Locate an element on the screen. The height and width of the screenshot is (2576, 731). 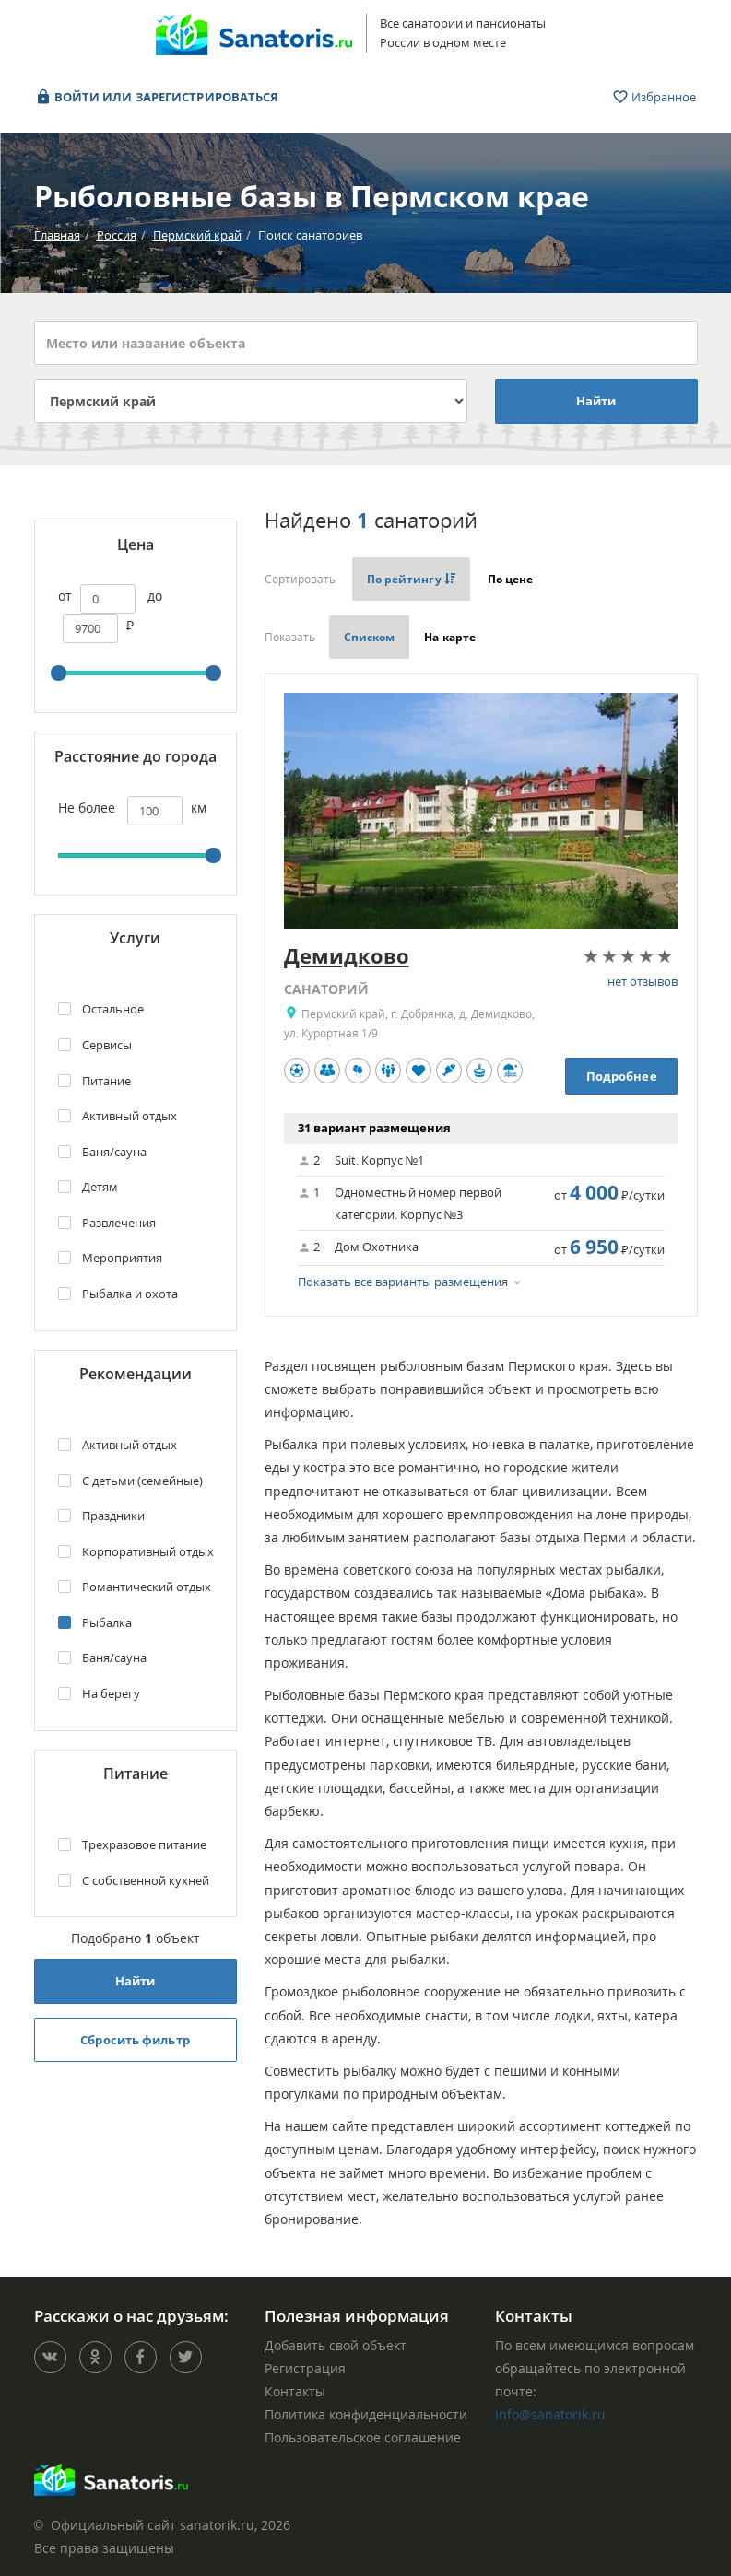
Пользовательское соглашение is located at coordinates (363, 2437).